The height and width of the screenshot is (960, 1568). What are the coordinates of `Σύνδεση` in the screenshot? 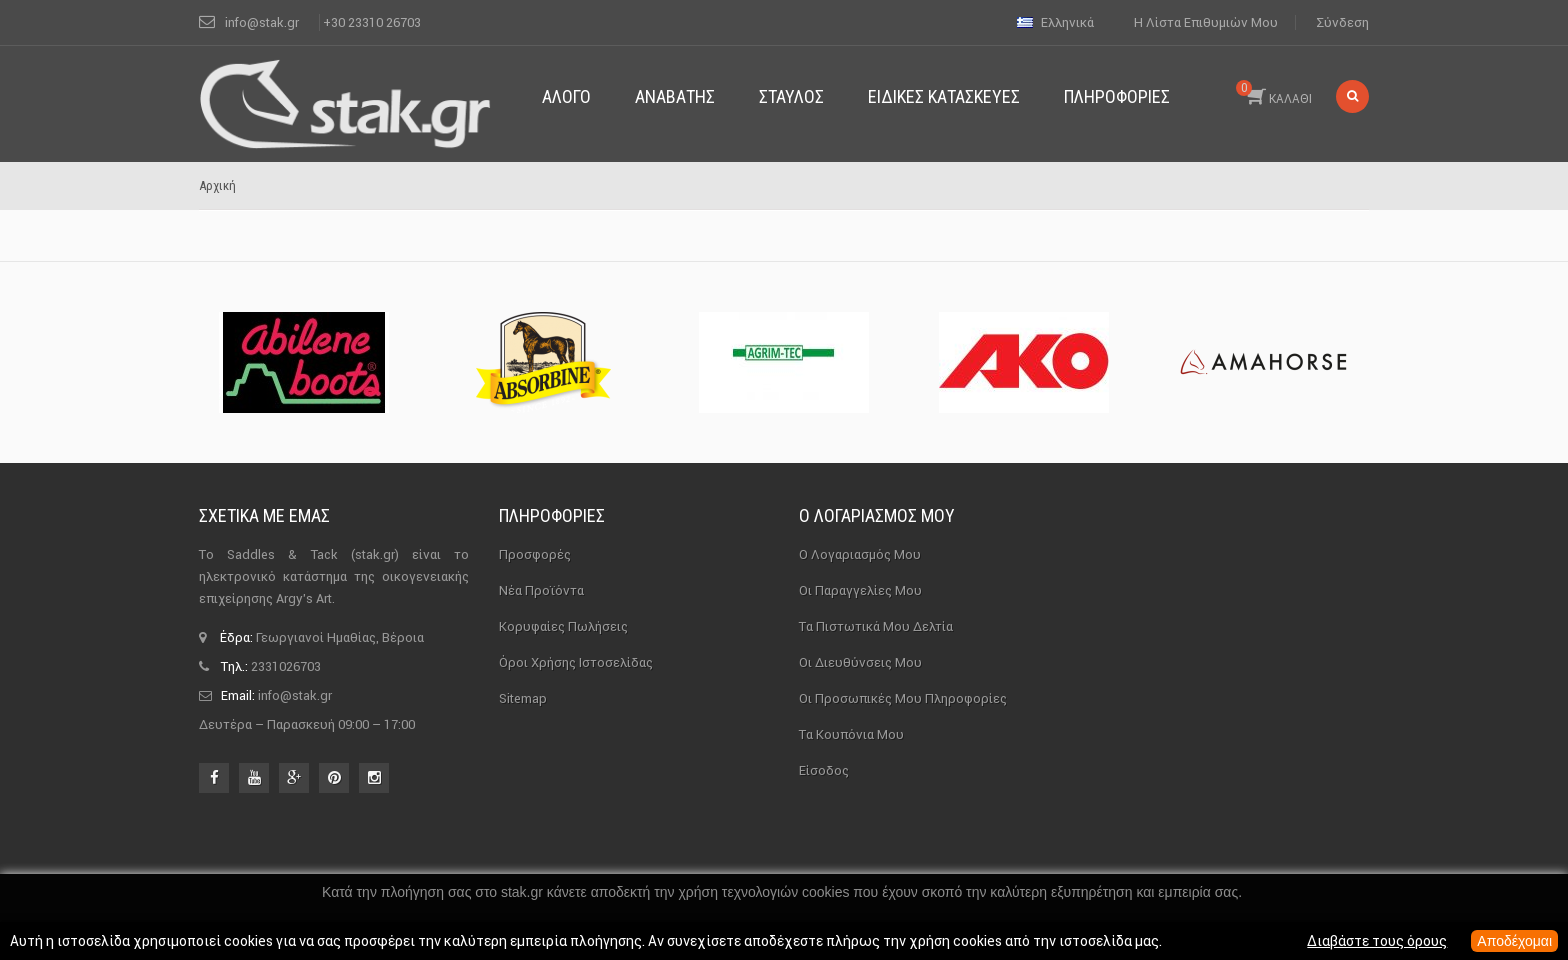 It's located at (1342, 22).